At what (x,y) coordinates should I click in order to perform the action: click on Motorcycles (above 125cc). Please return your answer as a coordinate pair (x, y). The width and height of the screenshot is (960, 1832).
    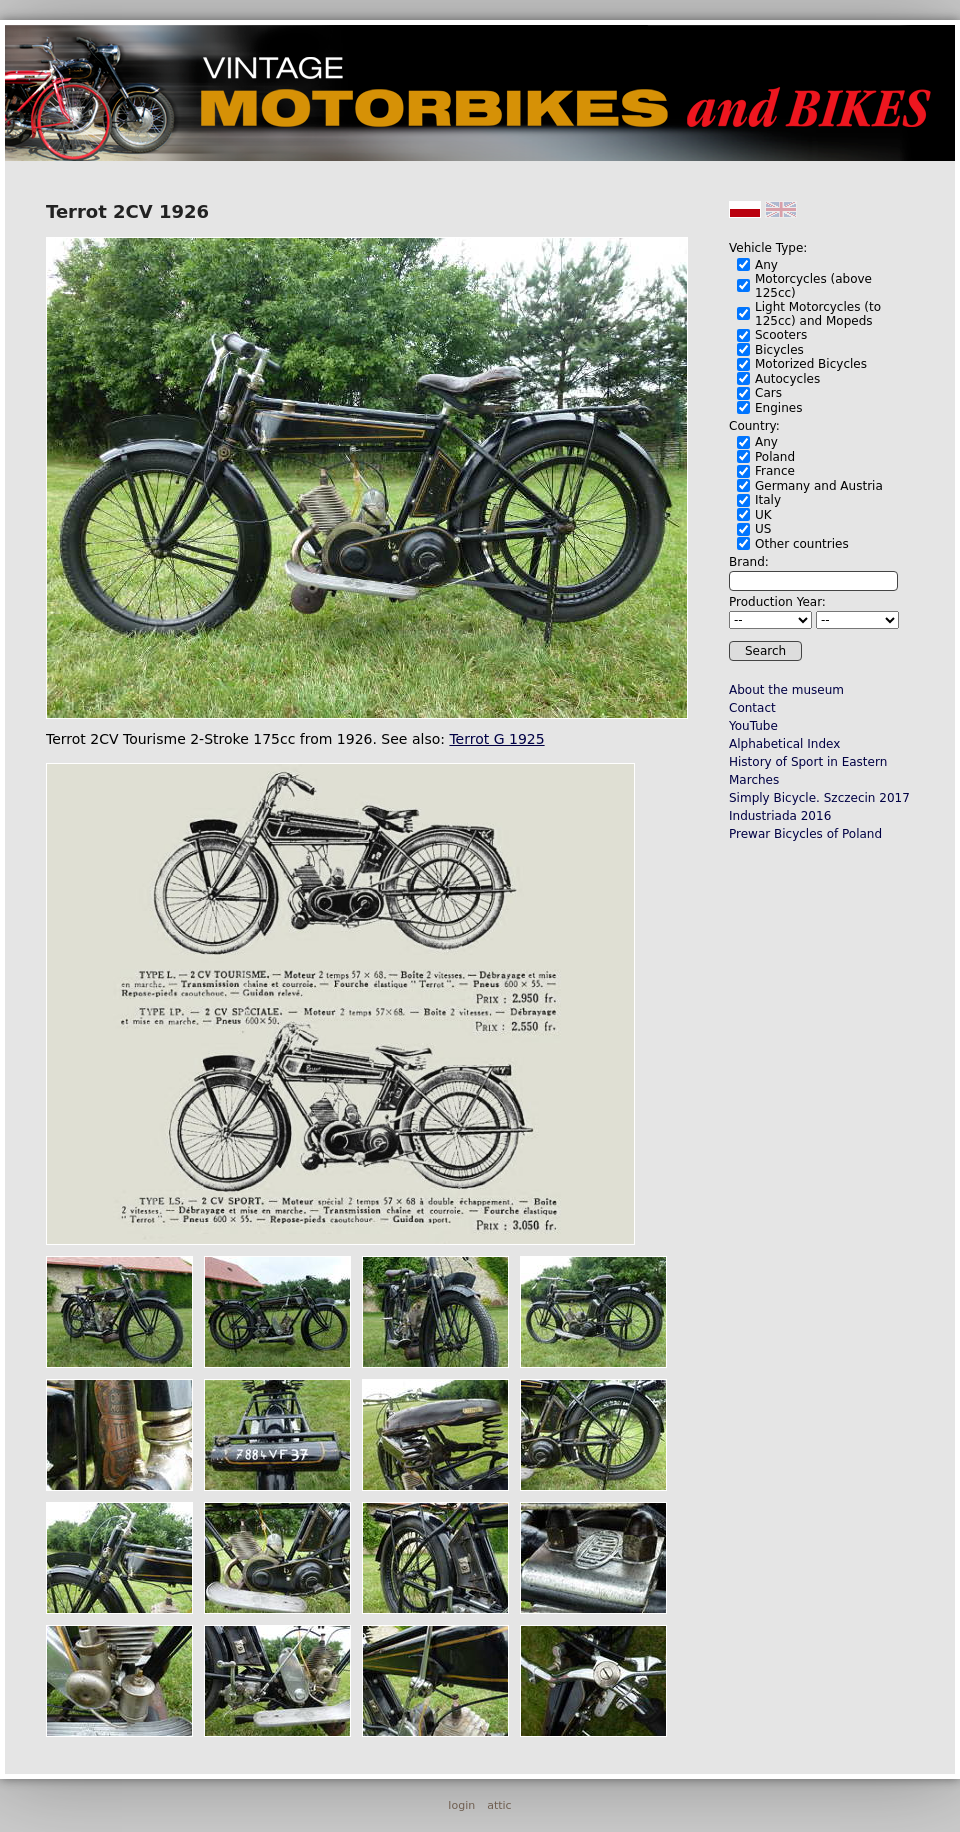
    Looking at the image, I should click on (813, 286).